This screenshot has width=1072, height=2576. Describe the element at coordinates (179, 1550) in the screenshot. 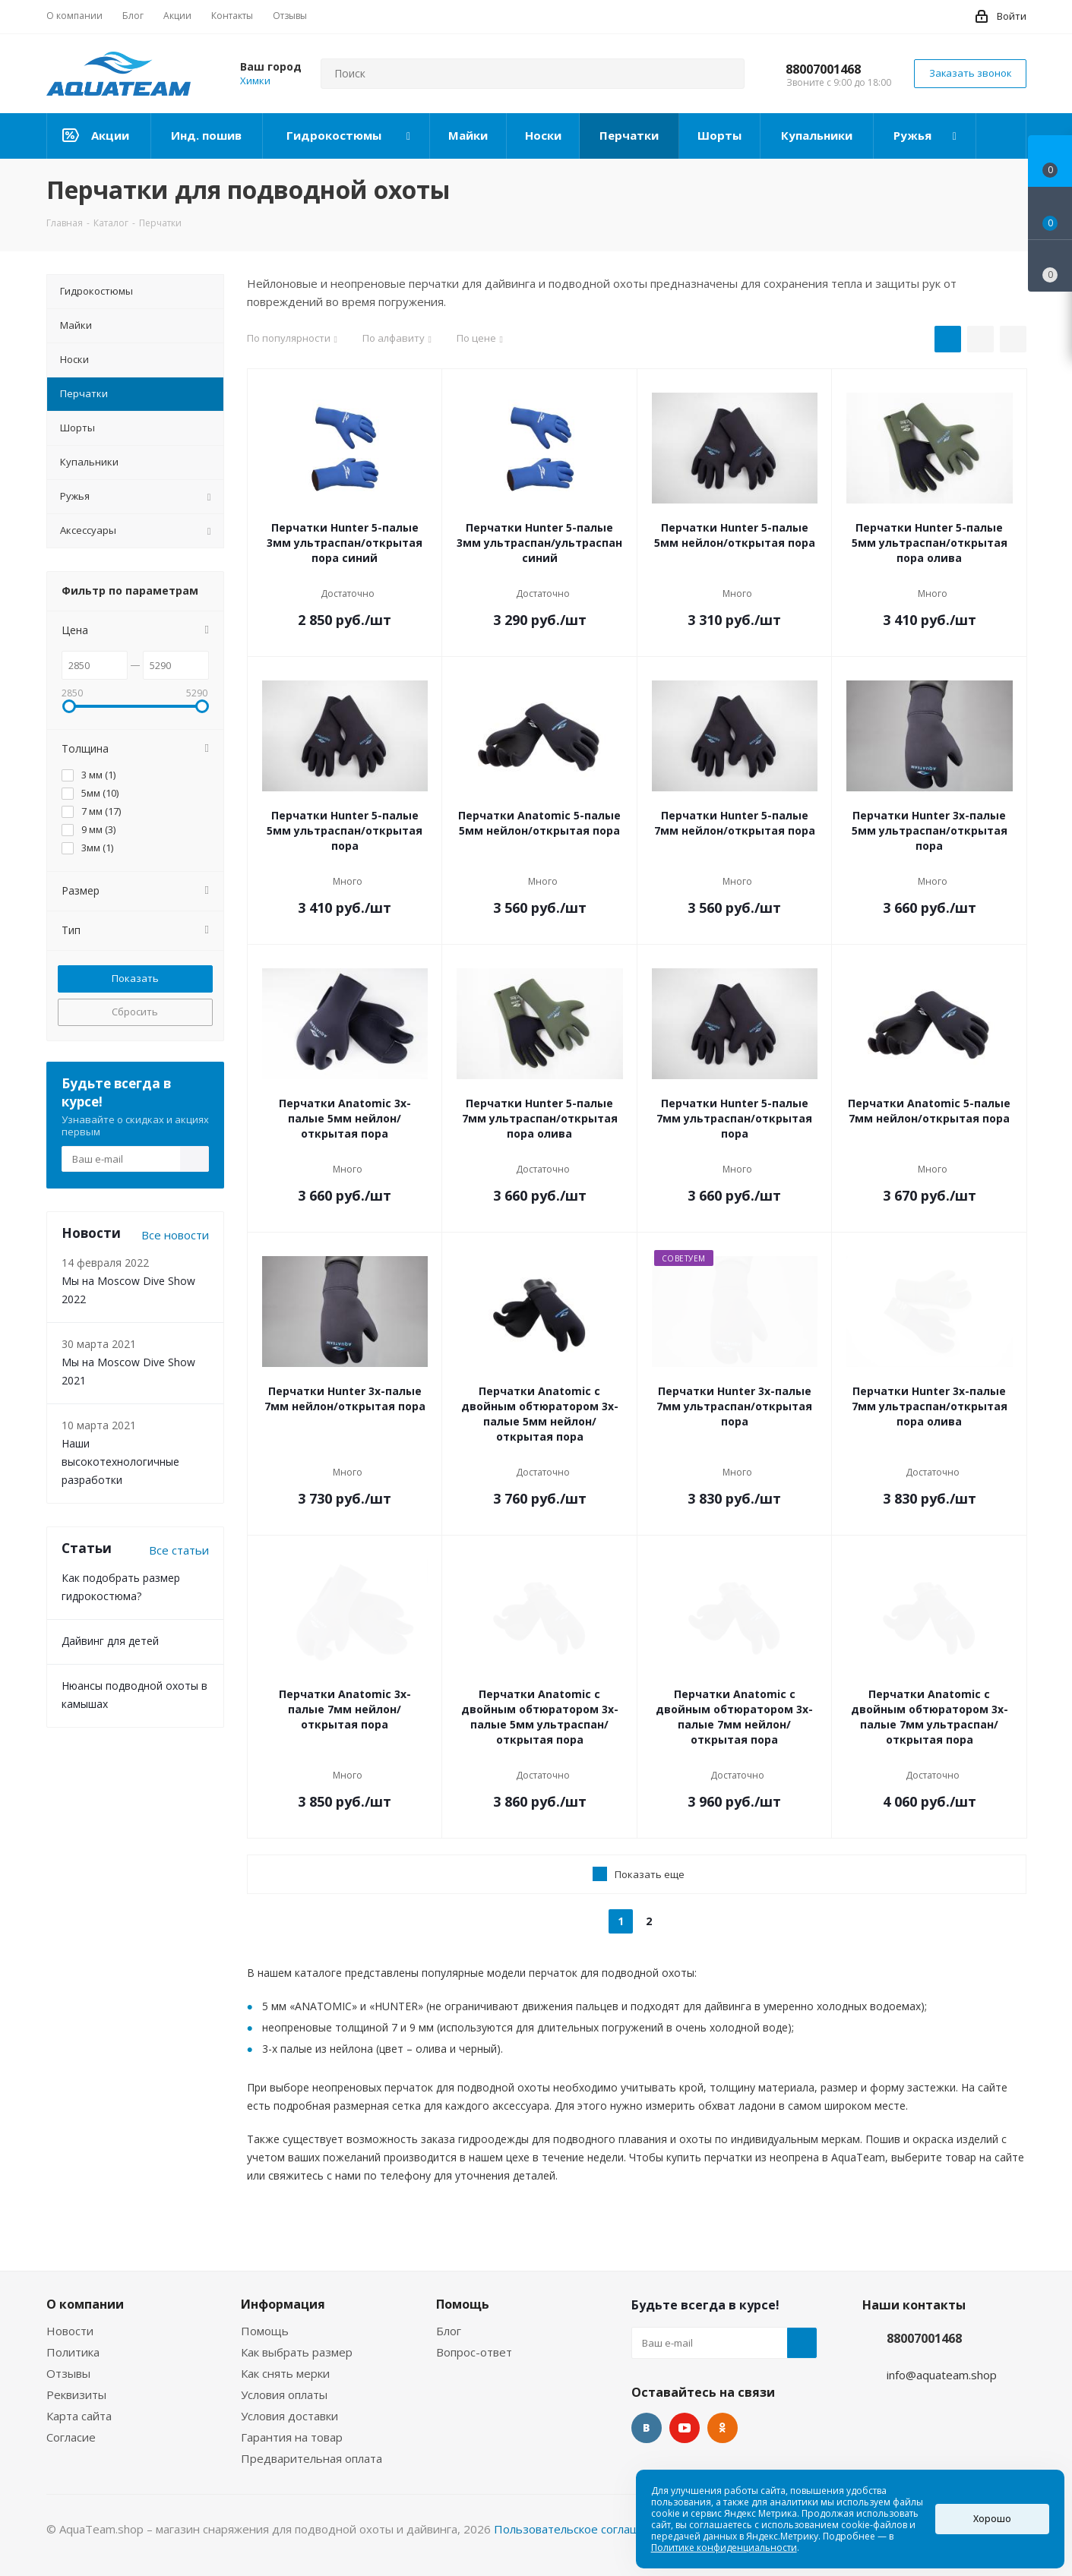

I see `Все статьи` at that location.